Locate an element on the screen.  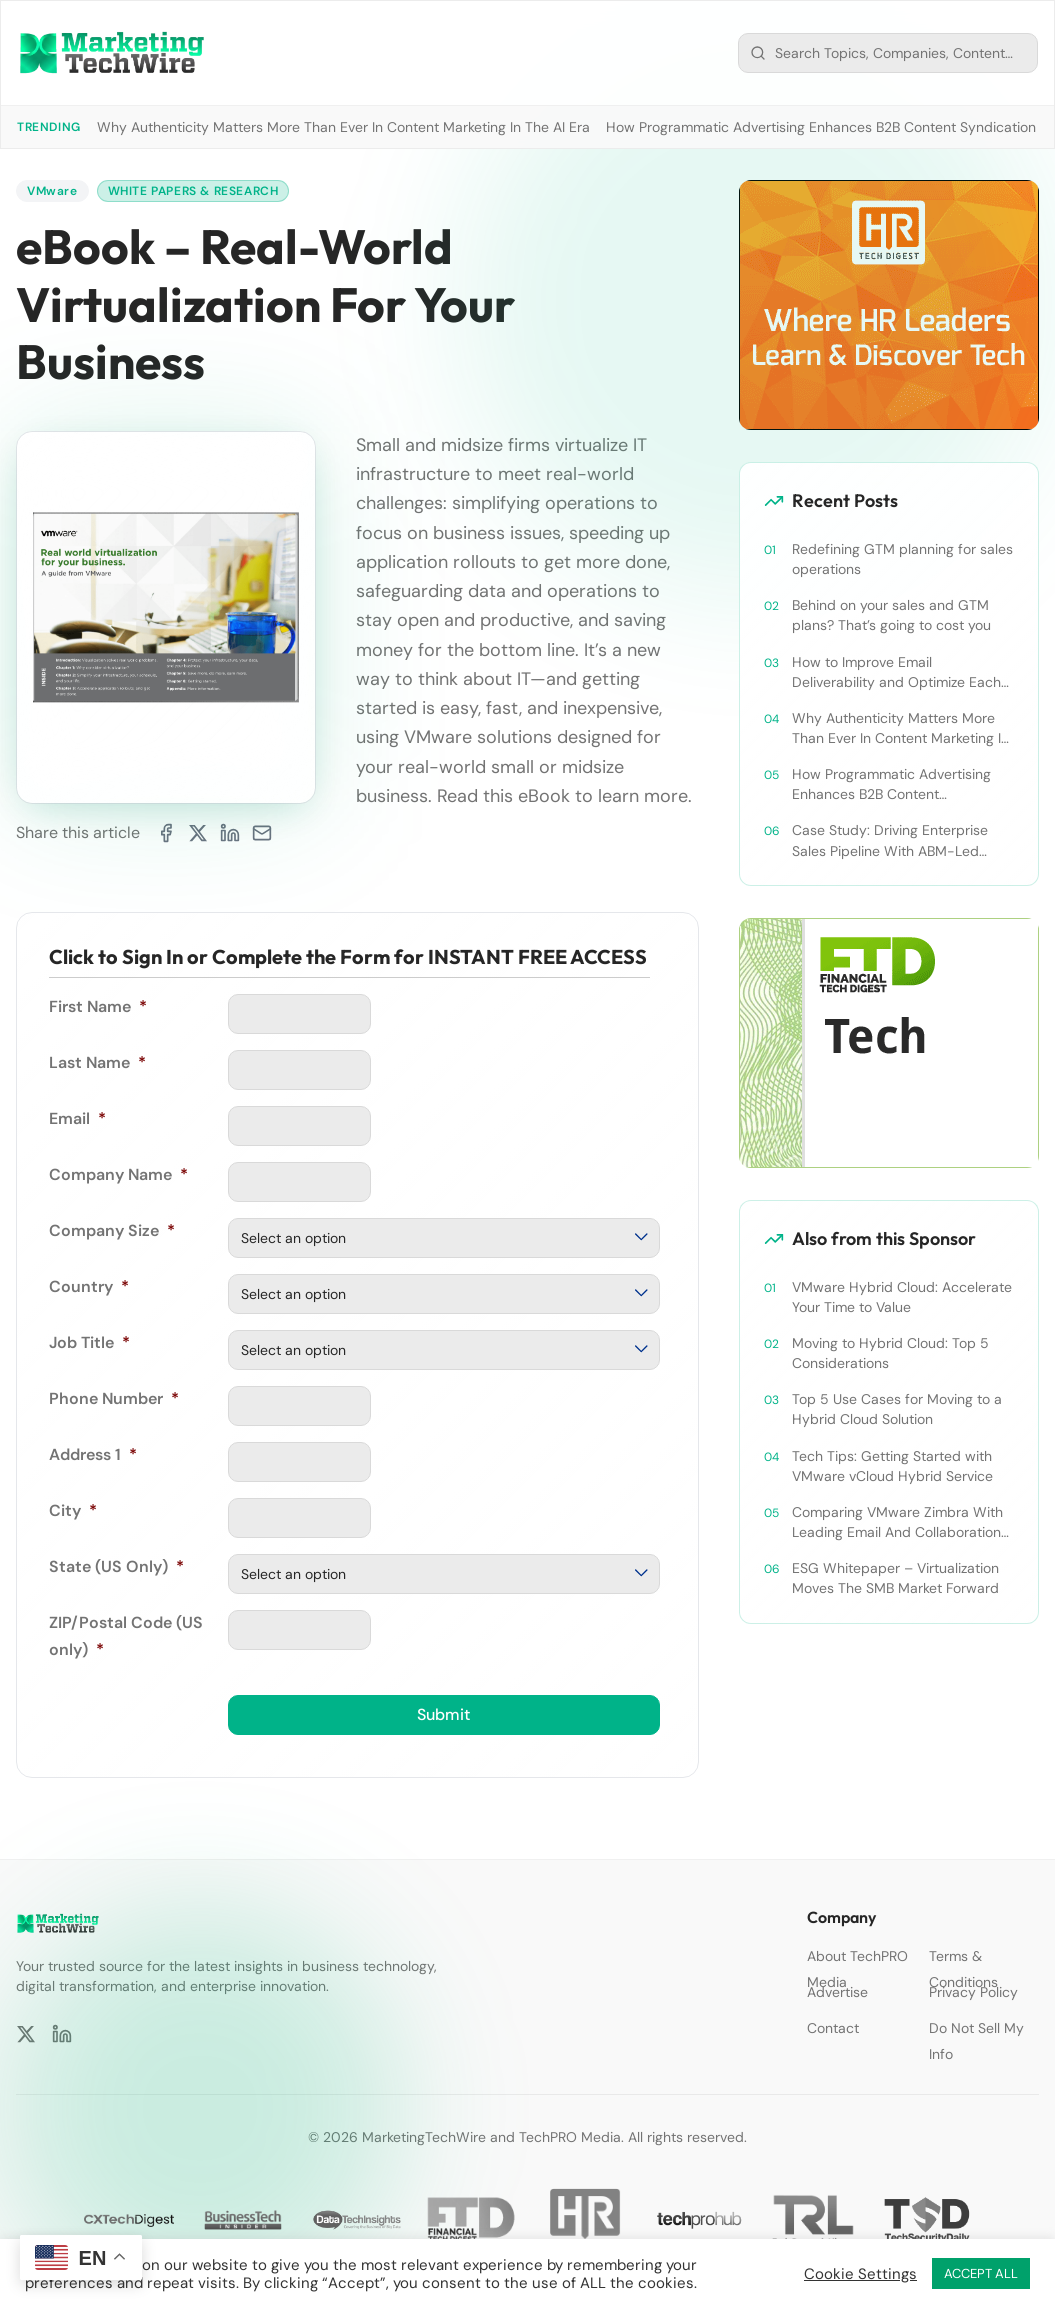
Why Authenticity Matters More Than Ever In Content Marketing In The AI Era is located at coordinates (343, 127).